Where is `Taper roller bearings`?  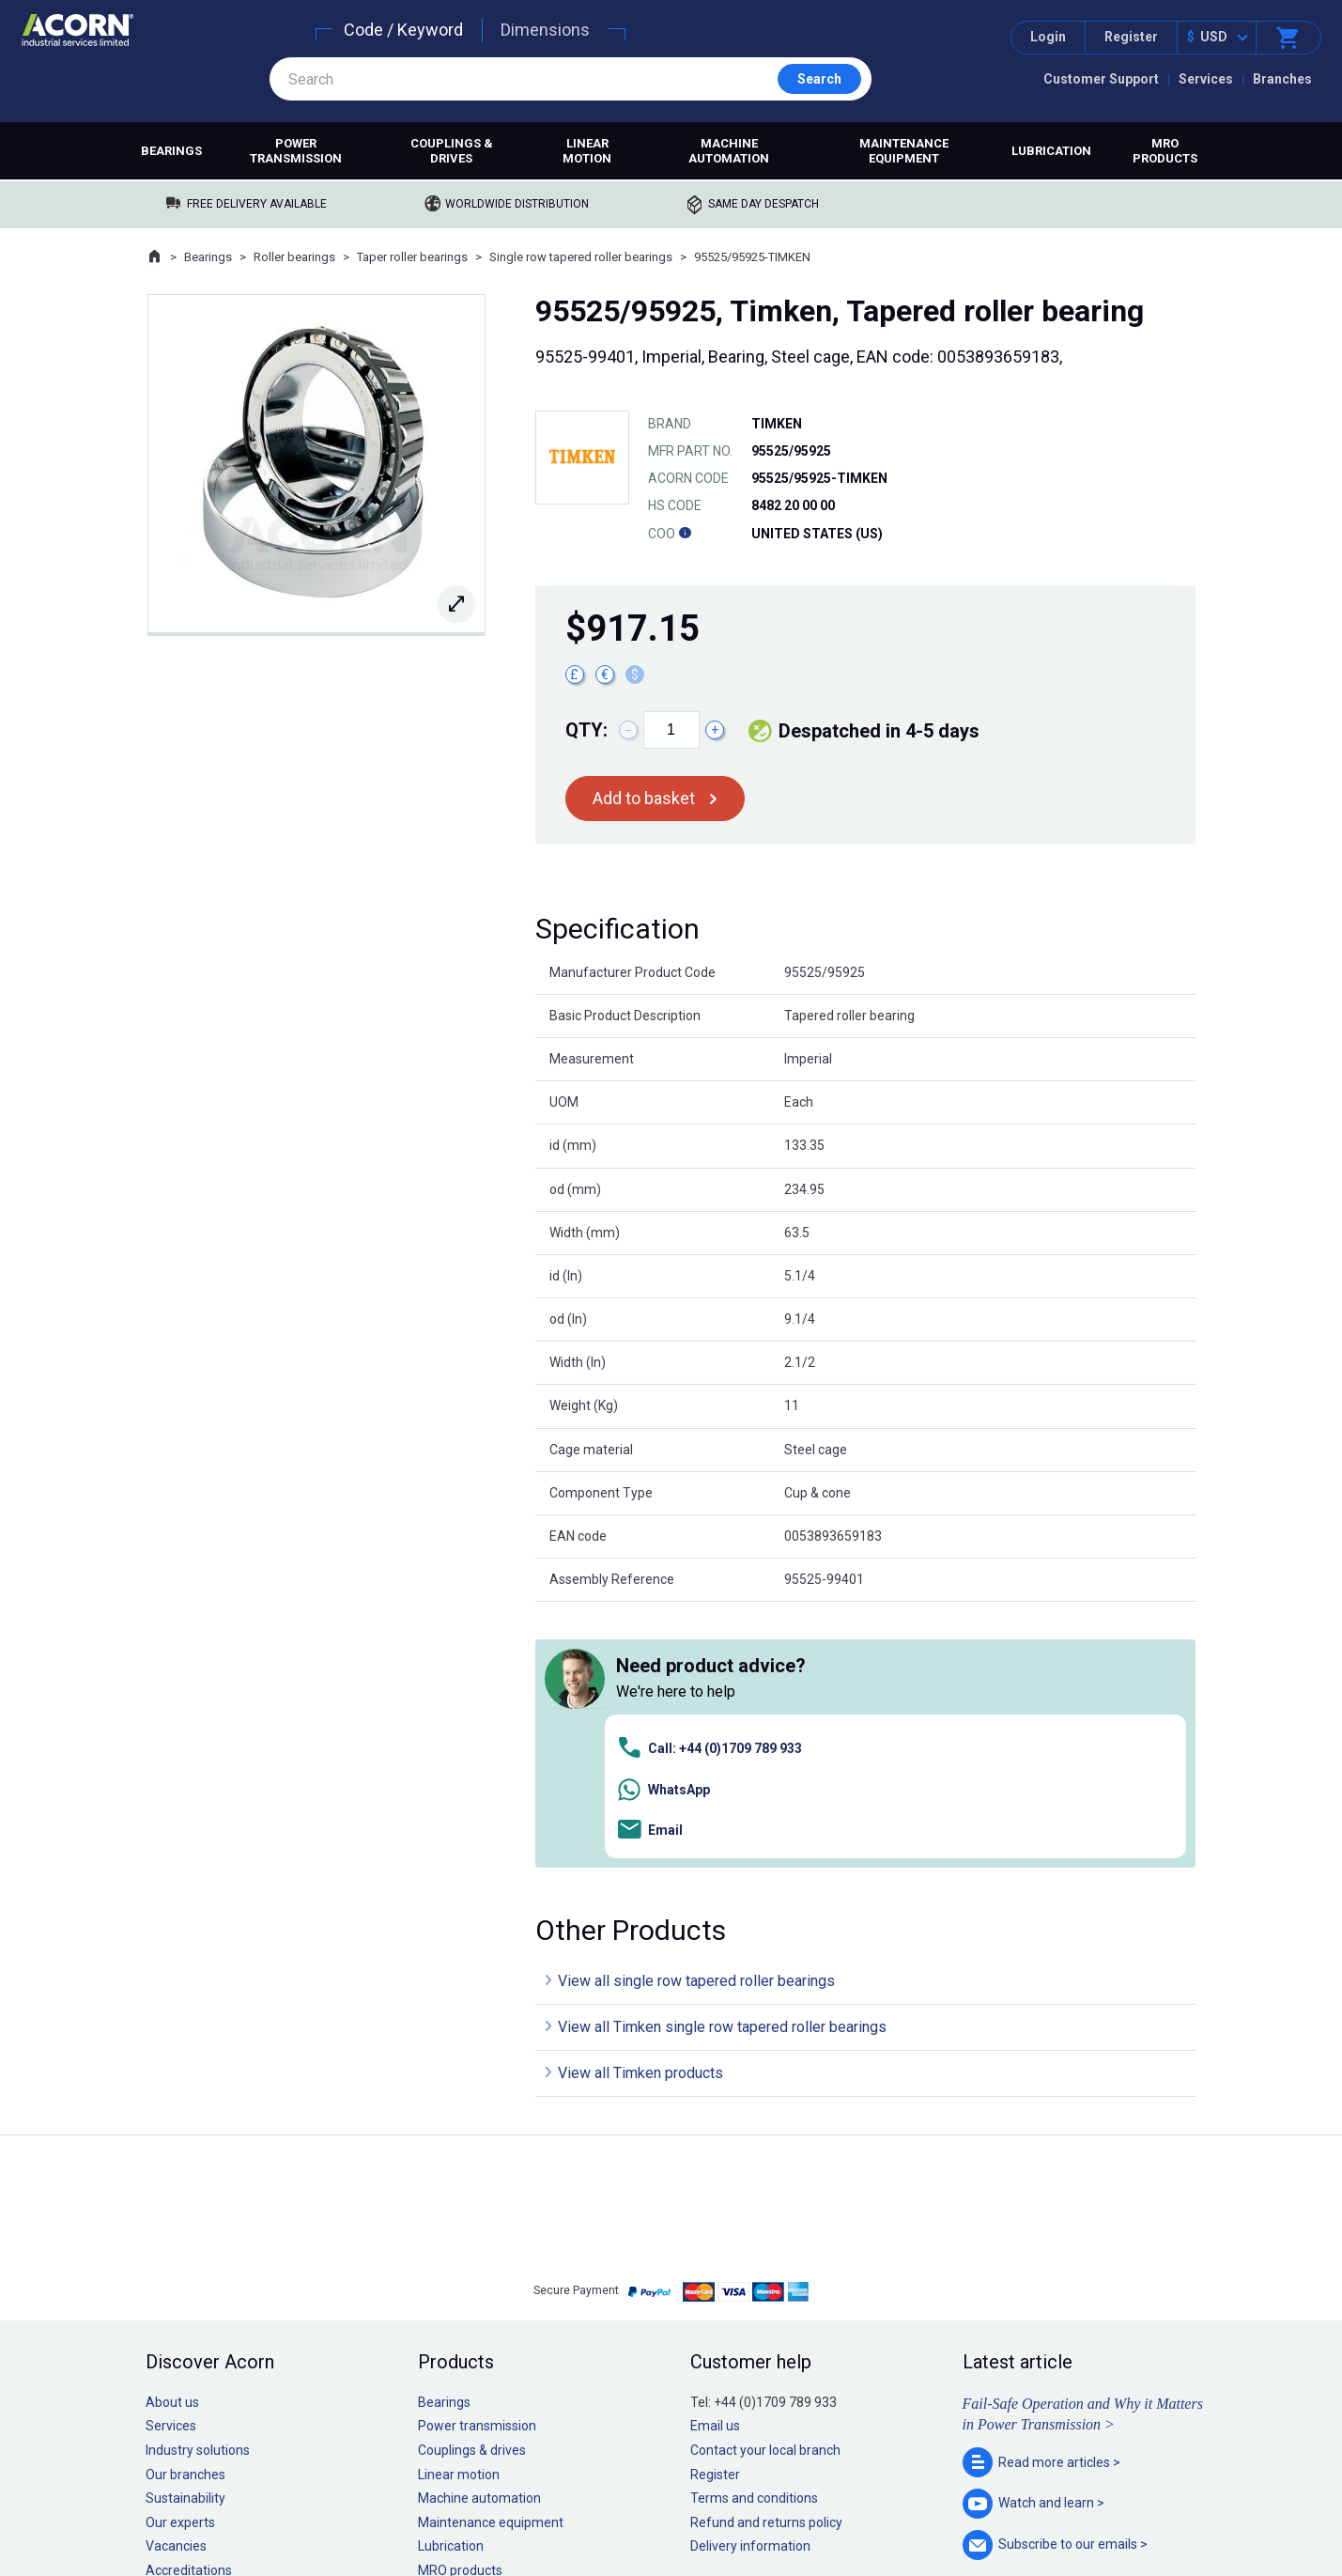 Taper roller bearings is located at coordinates (412, 257).